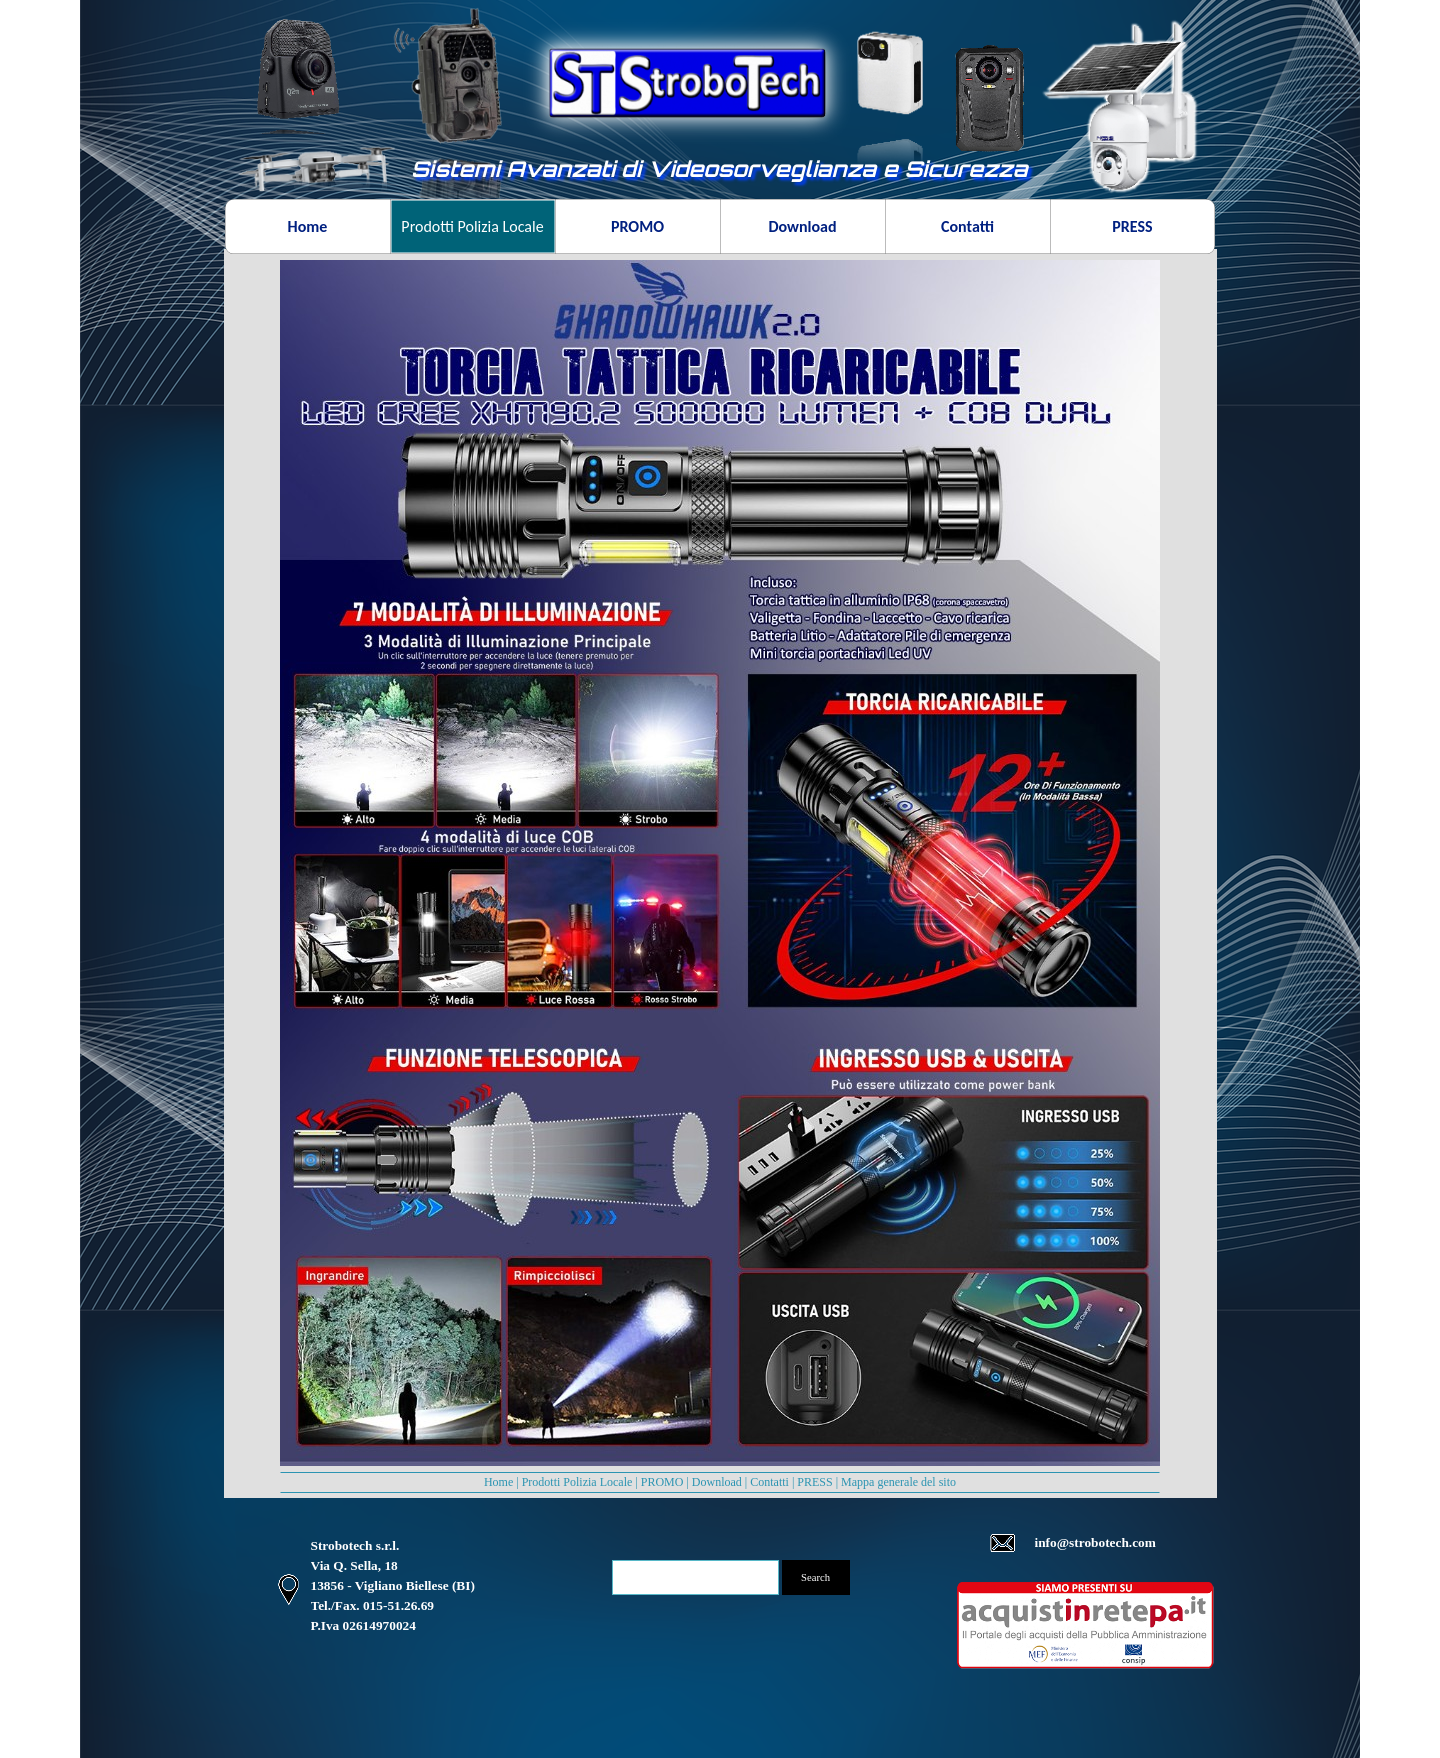  I want to click on Home, so click(498, 1482).